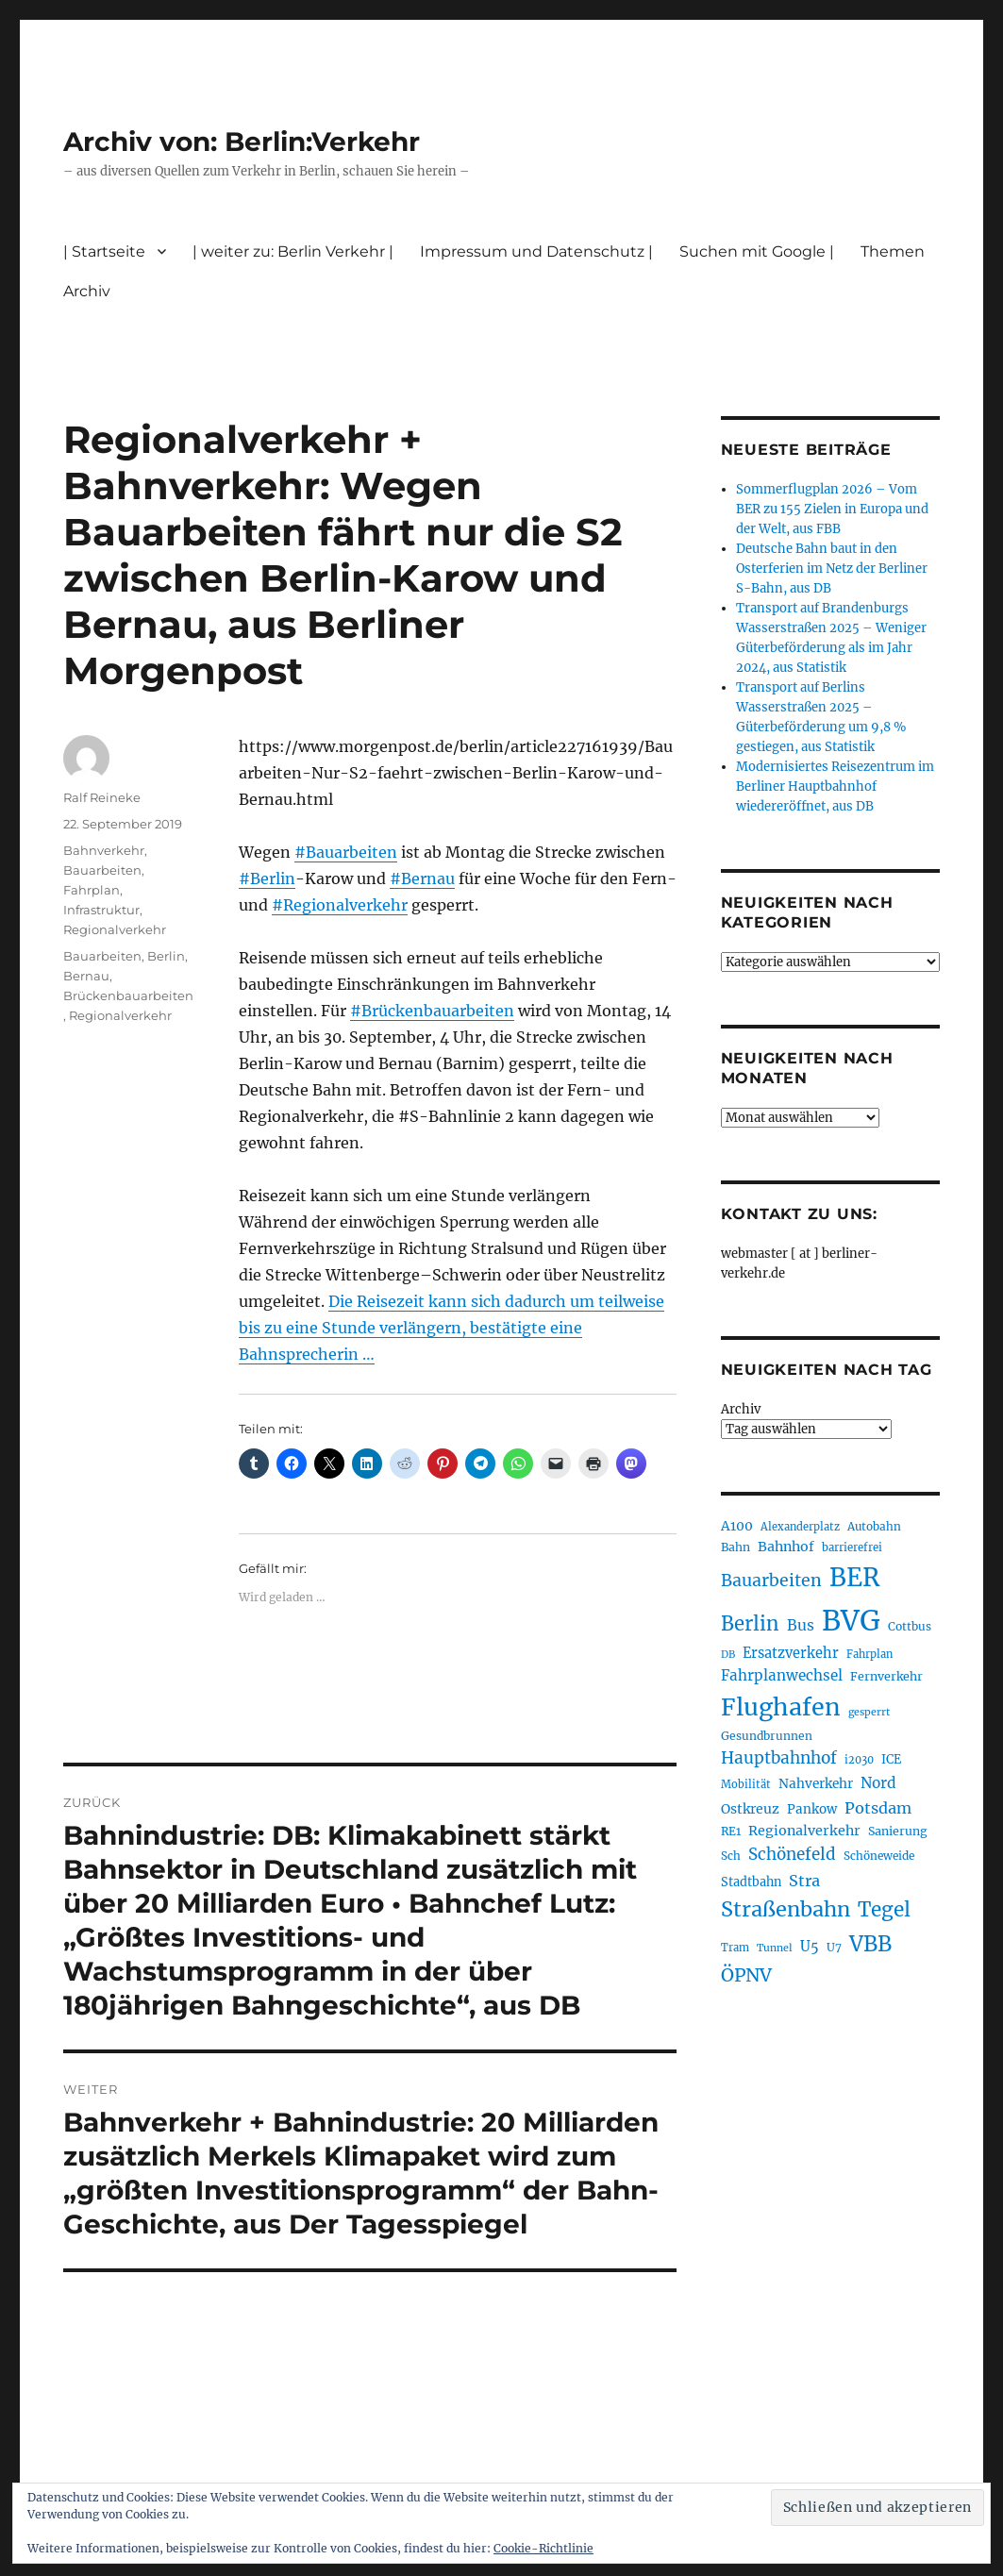 This screenshot has width=1003, height=2576. What do you see at coordinates (86, 975) in the screenshot?
I see `Bernau` at bounding box center [86, 975].